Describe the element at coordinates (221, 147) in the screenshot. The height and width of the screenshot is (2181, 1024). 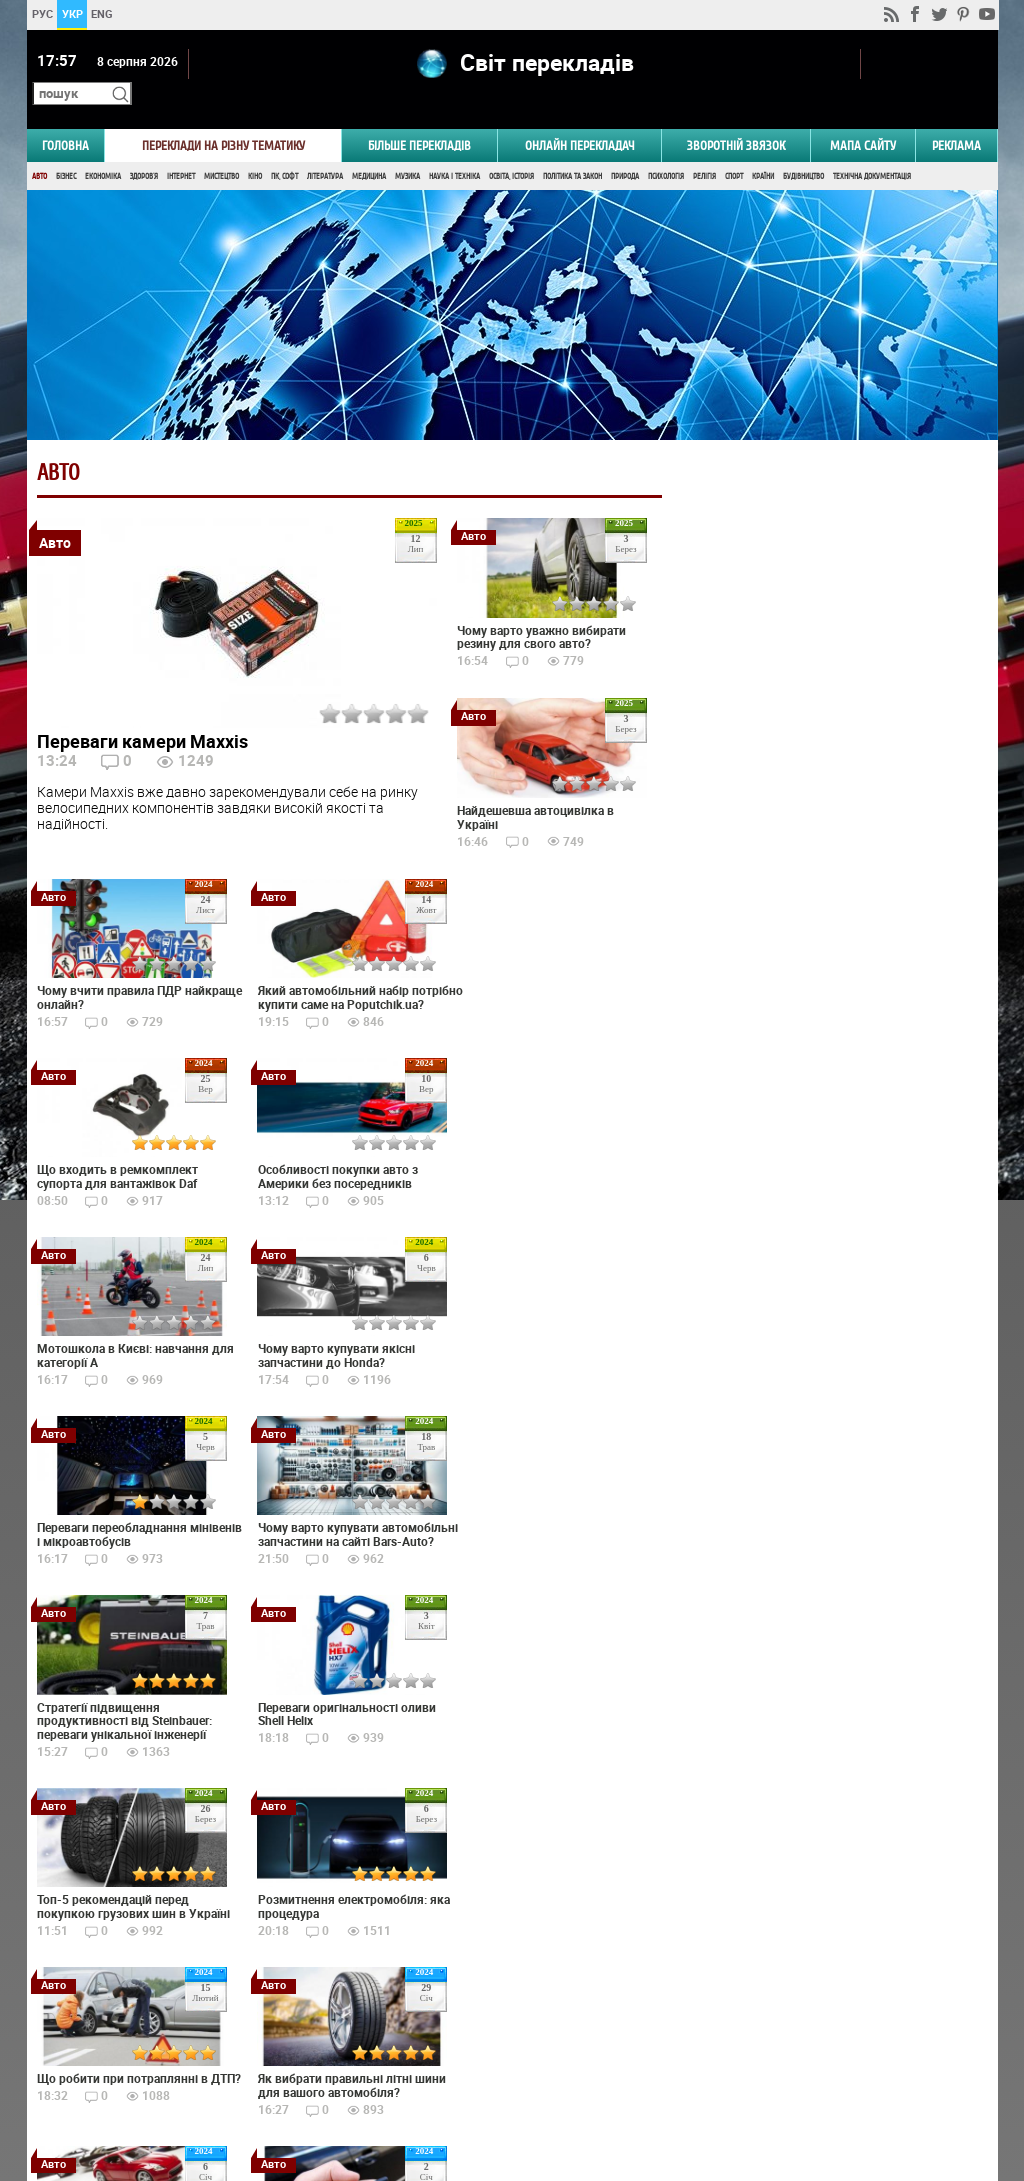
I see `Мистецтво` at that location.